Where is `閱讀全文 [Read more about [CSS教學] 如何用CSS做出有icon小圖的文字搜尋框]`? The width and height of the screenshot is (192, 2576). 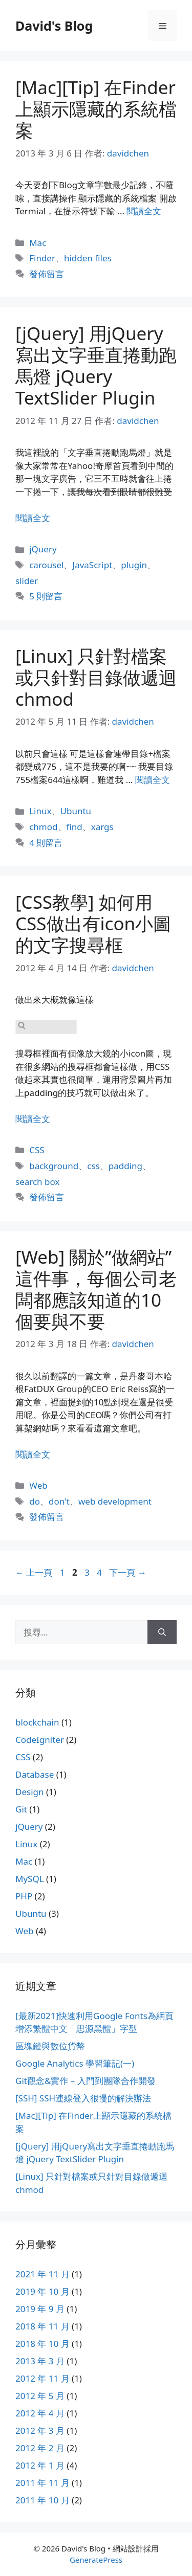
閱讀全文 [Read more about [CSS教學] 如何用CSS做出有icon小圖的文字搜尋框] is located at coordinates (32, 1119).